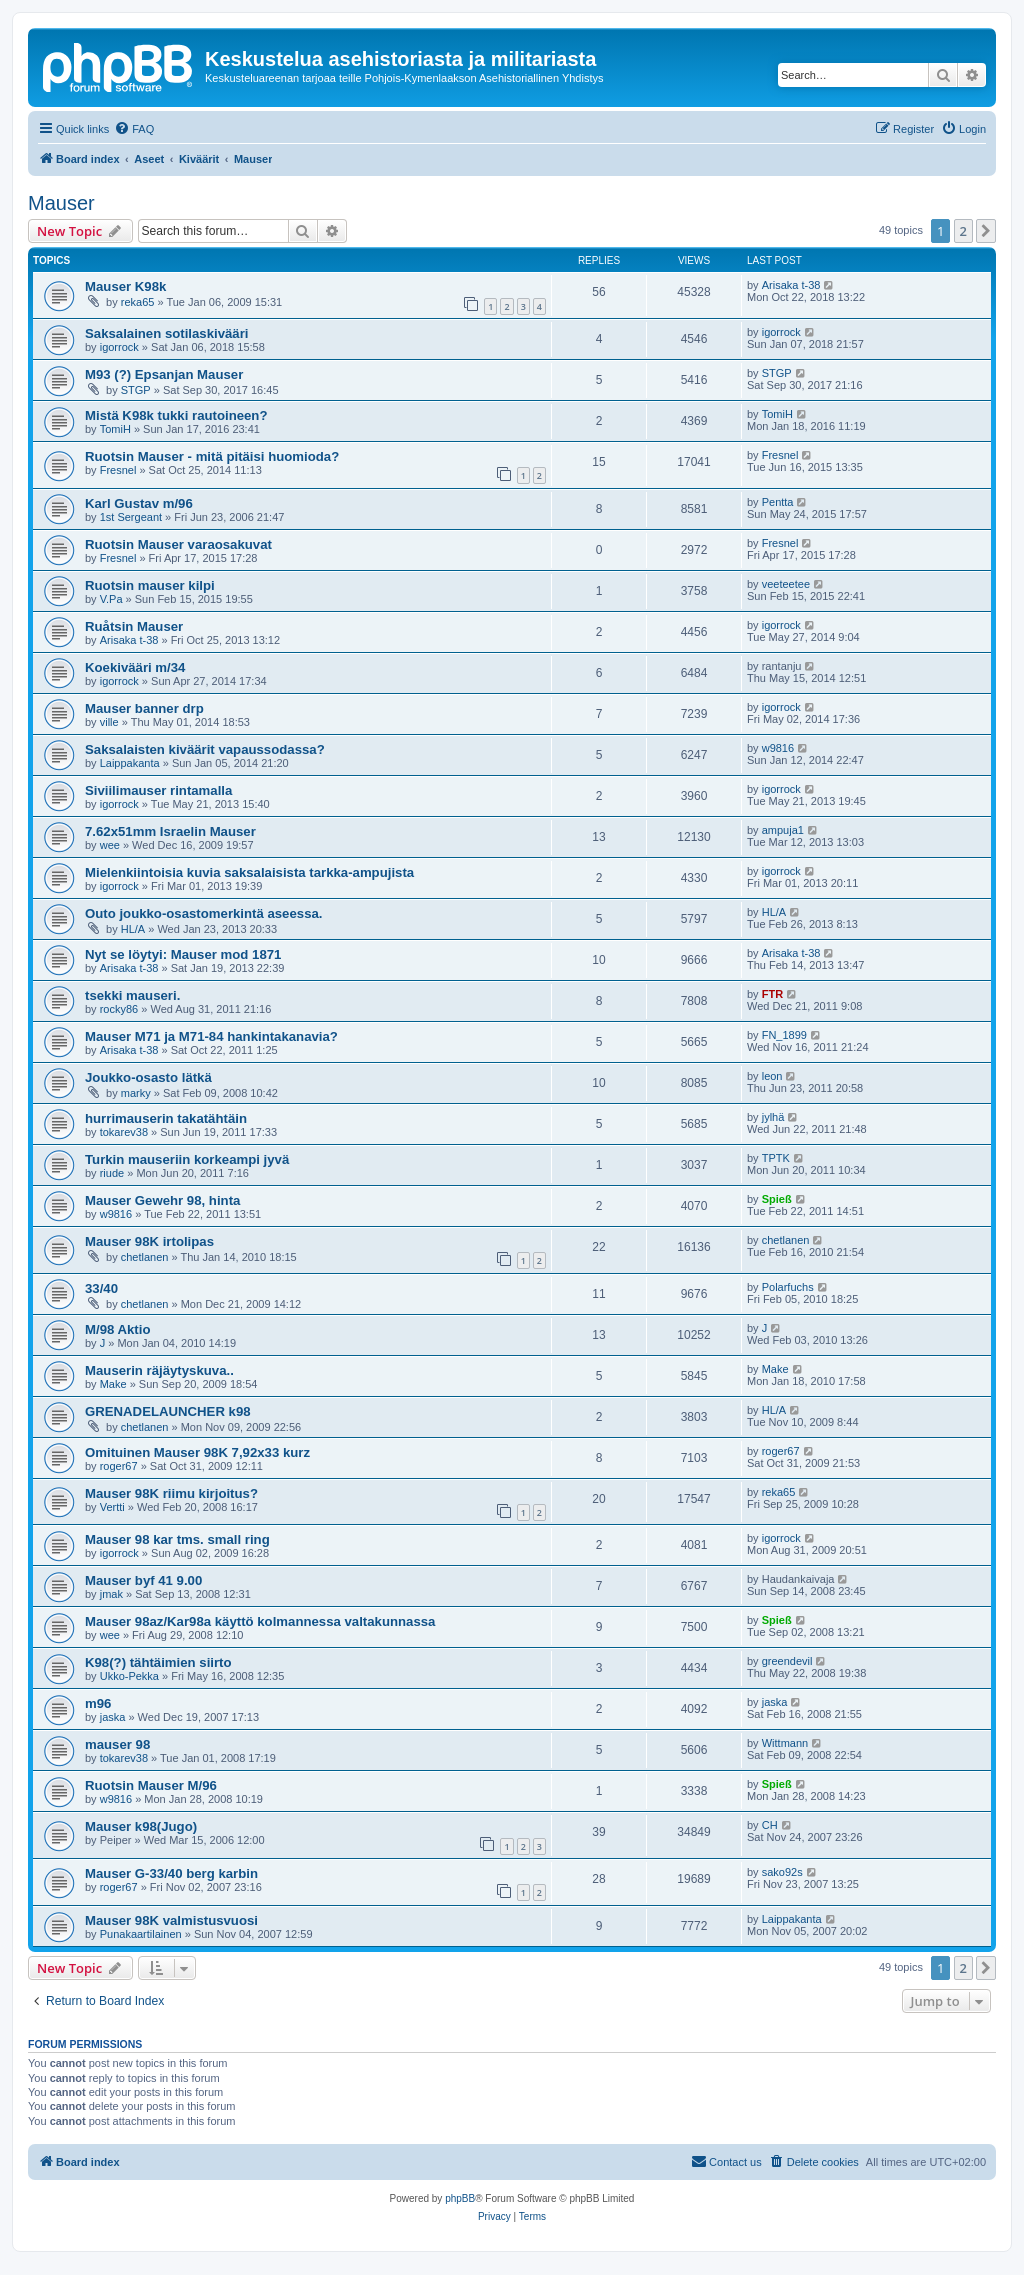 The height and width of the screenshot is (2275, 1024). What do you see at coordinates (159, 1370) in the screenshot?
I see `Mauserin räjäytyskuva..` at bounding box center [159, 1370].